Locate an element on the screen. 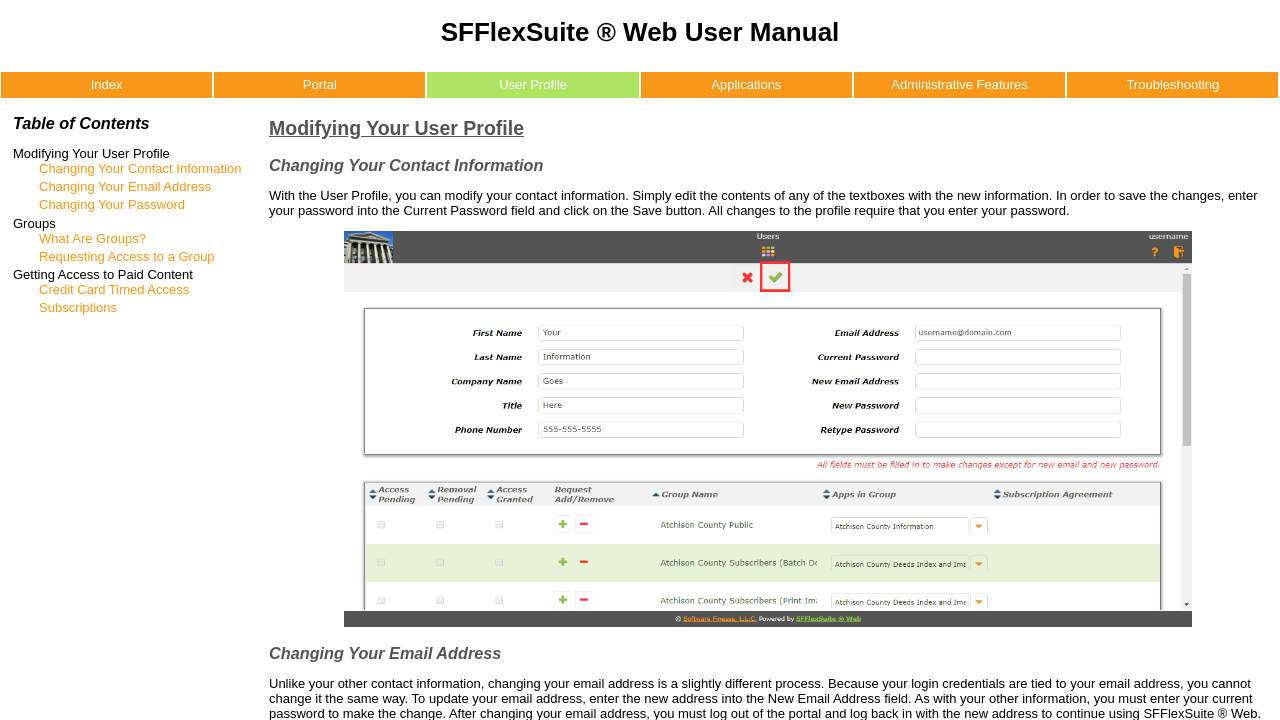 The width and height of the screenshot is (1280, 720). Changing Your Contact Information is located at coordinates (140, 168).